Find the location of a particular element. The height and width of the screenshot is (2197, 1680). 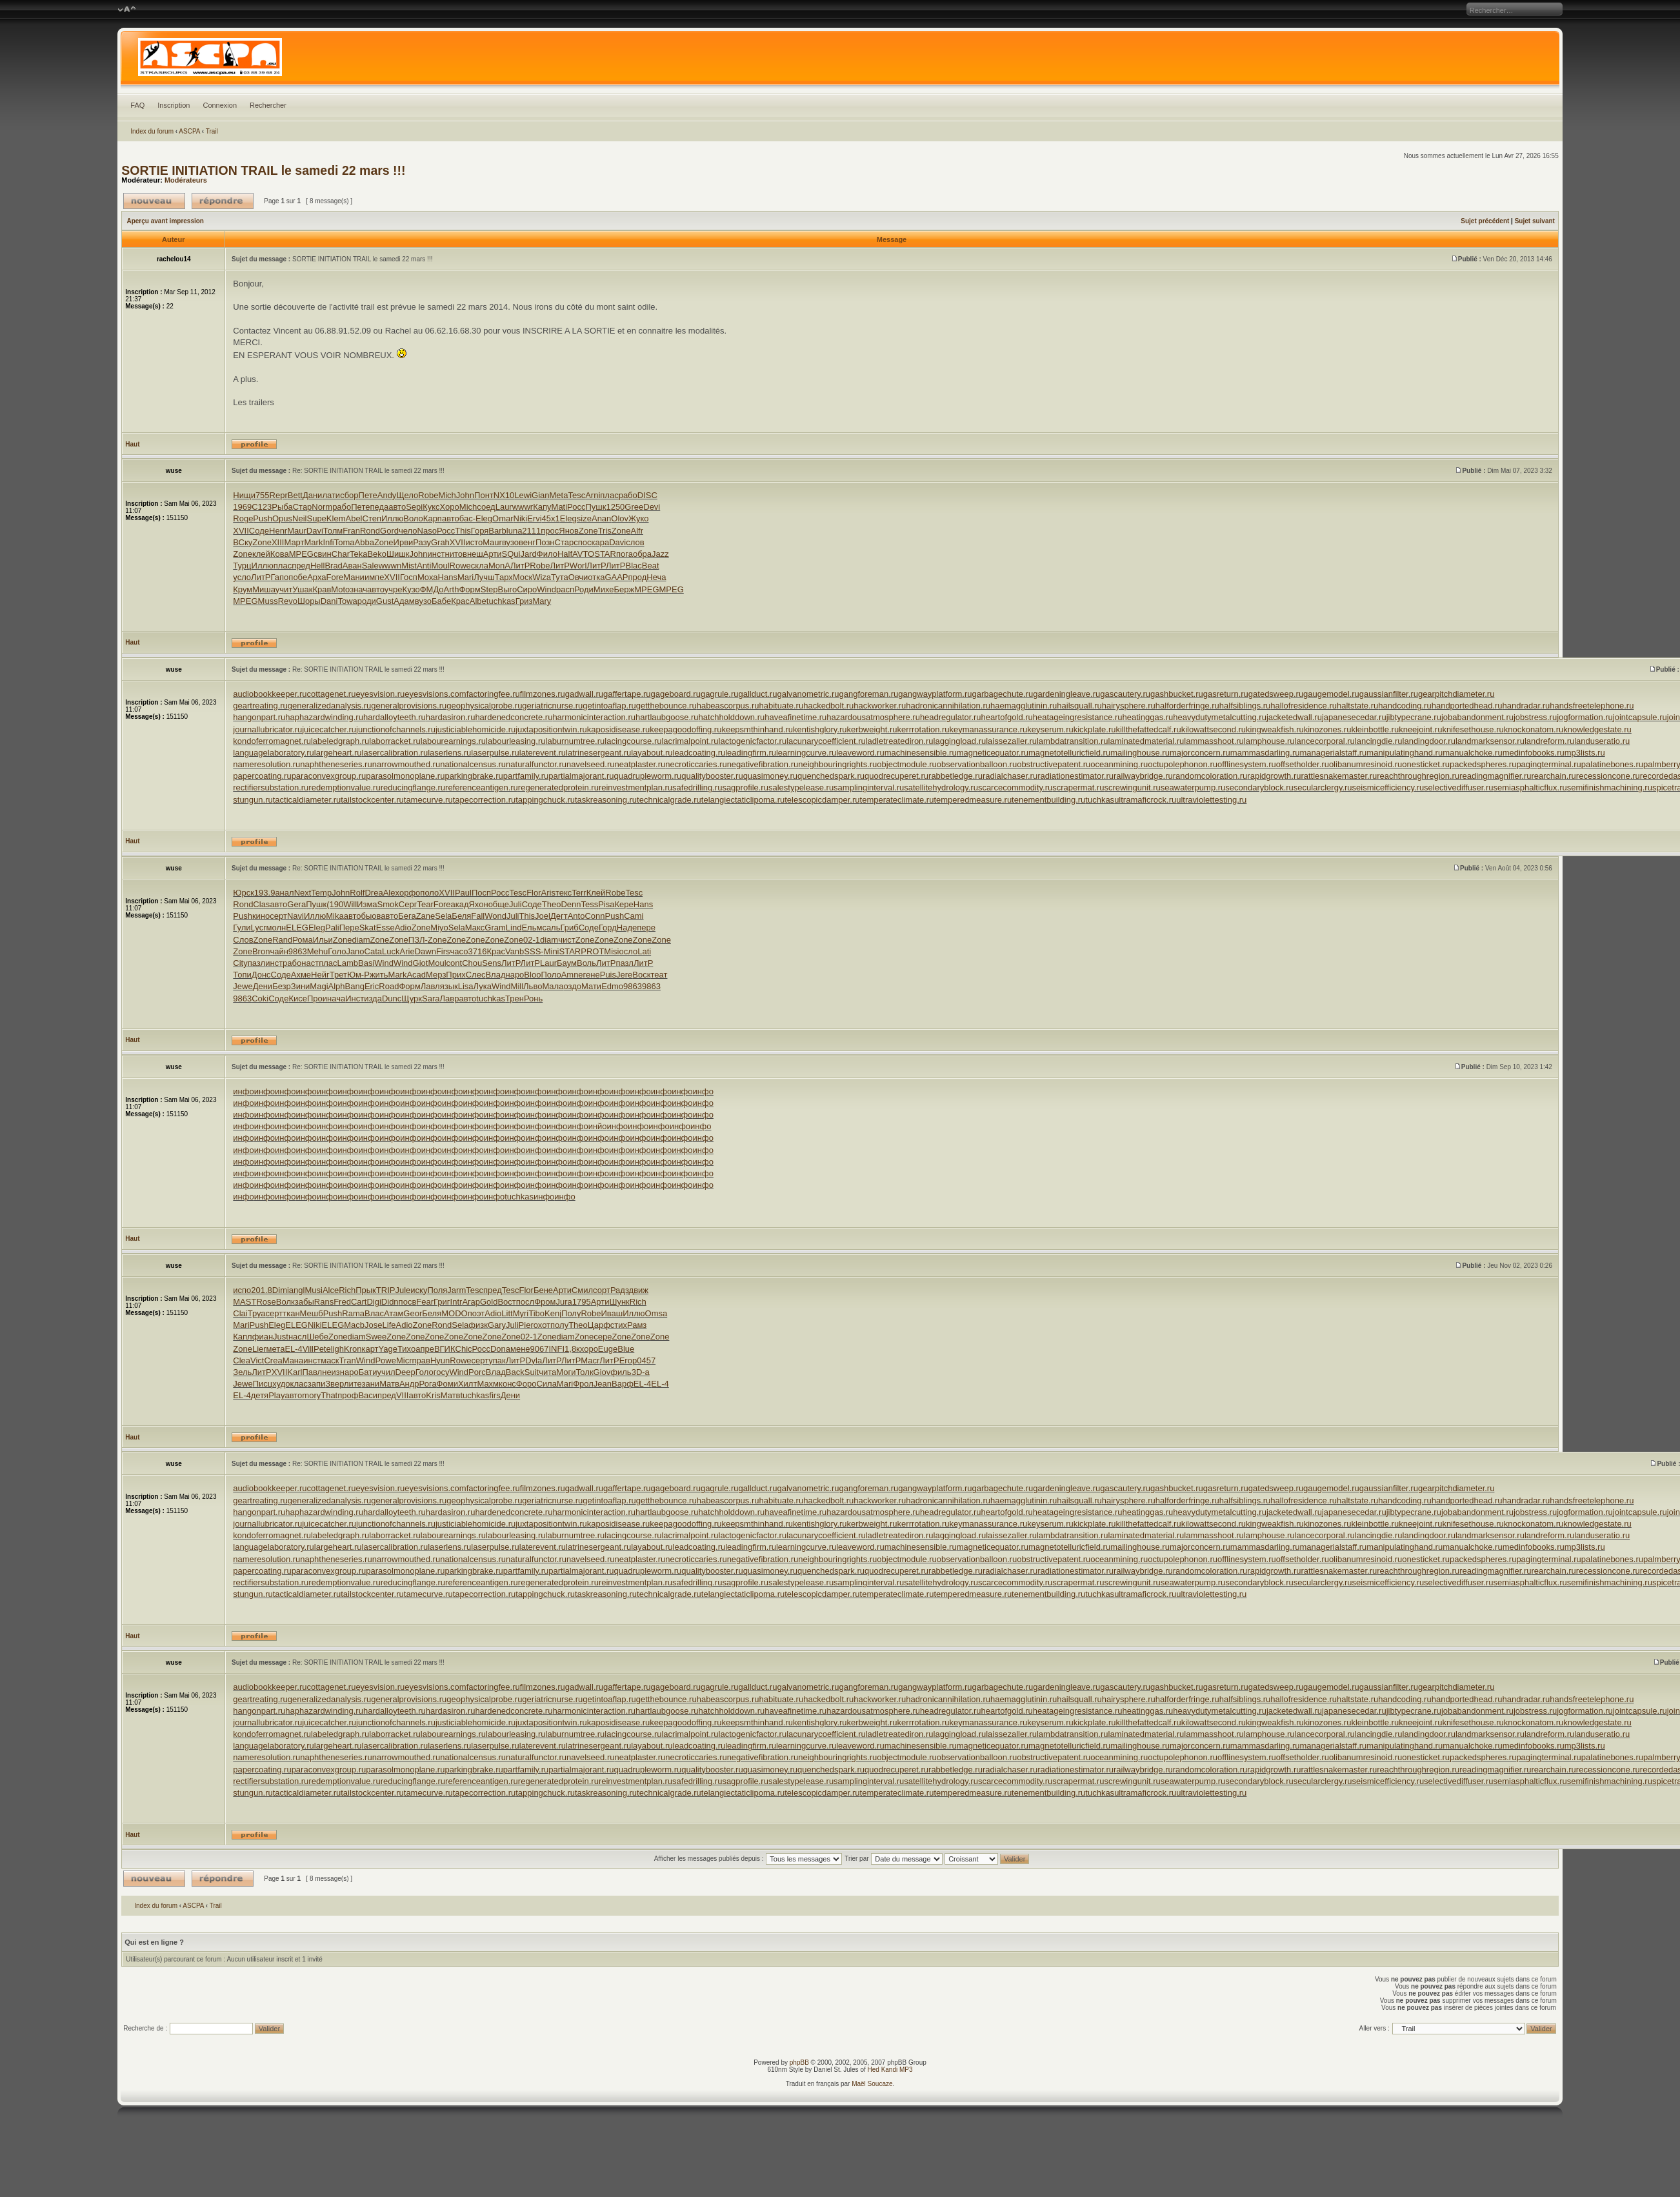

неиз is located at coordinates (331, 1372).